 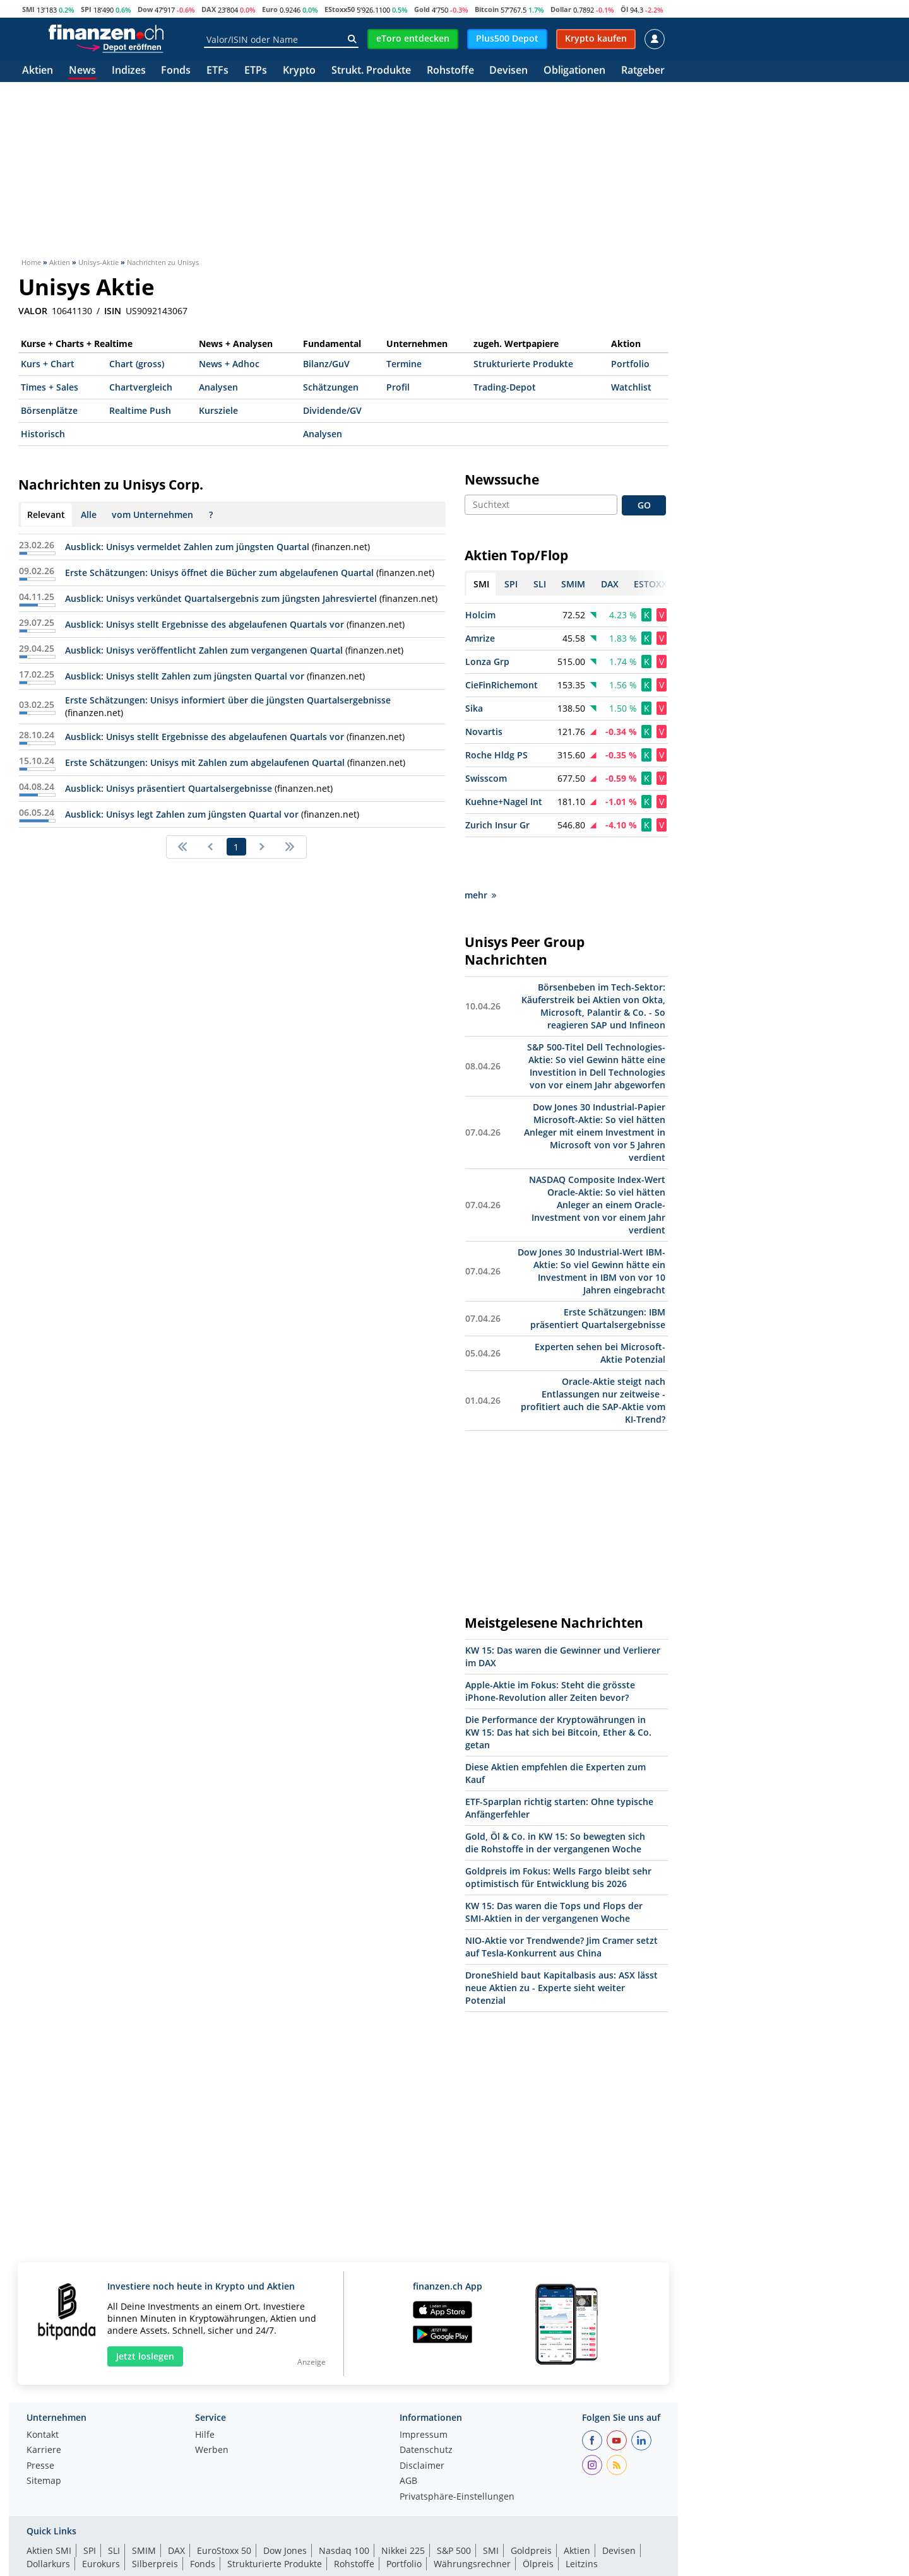 I want to click on Bitcoin, so click(x=487, y=9).